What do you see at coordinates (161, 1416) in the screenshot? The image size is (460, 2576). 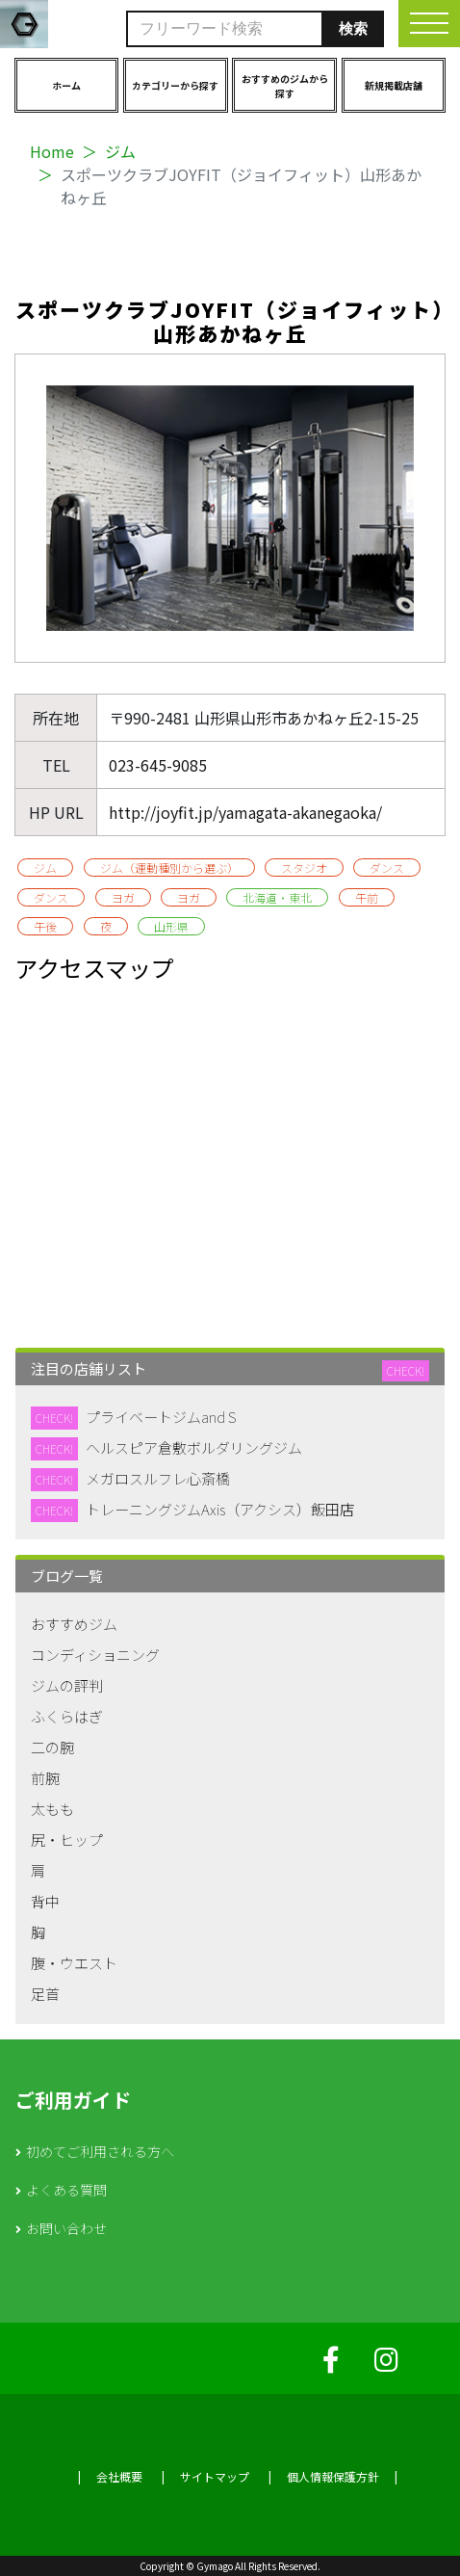 I see `プライベートジムand S` at bounding box center [161, 1416].